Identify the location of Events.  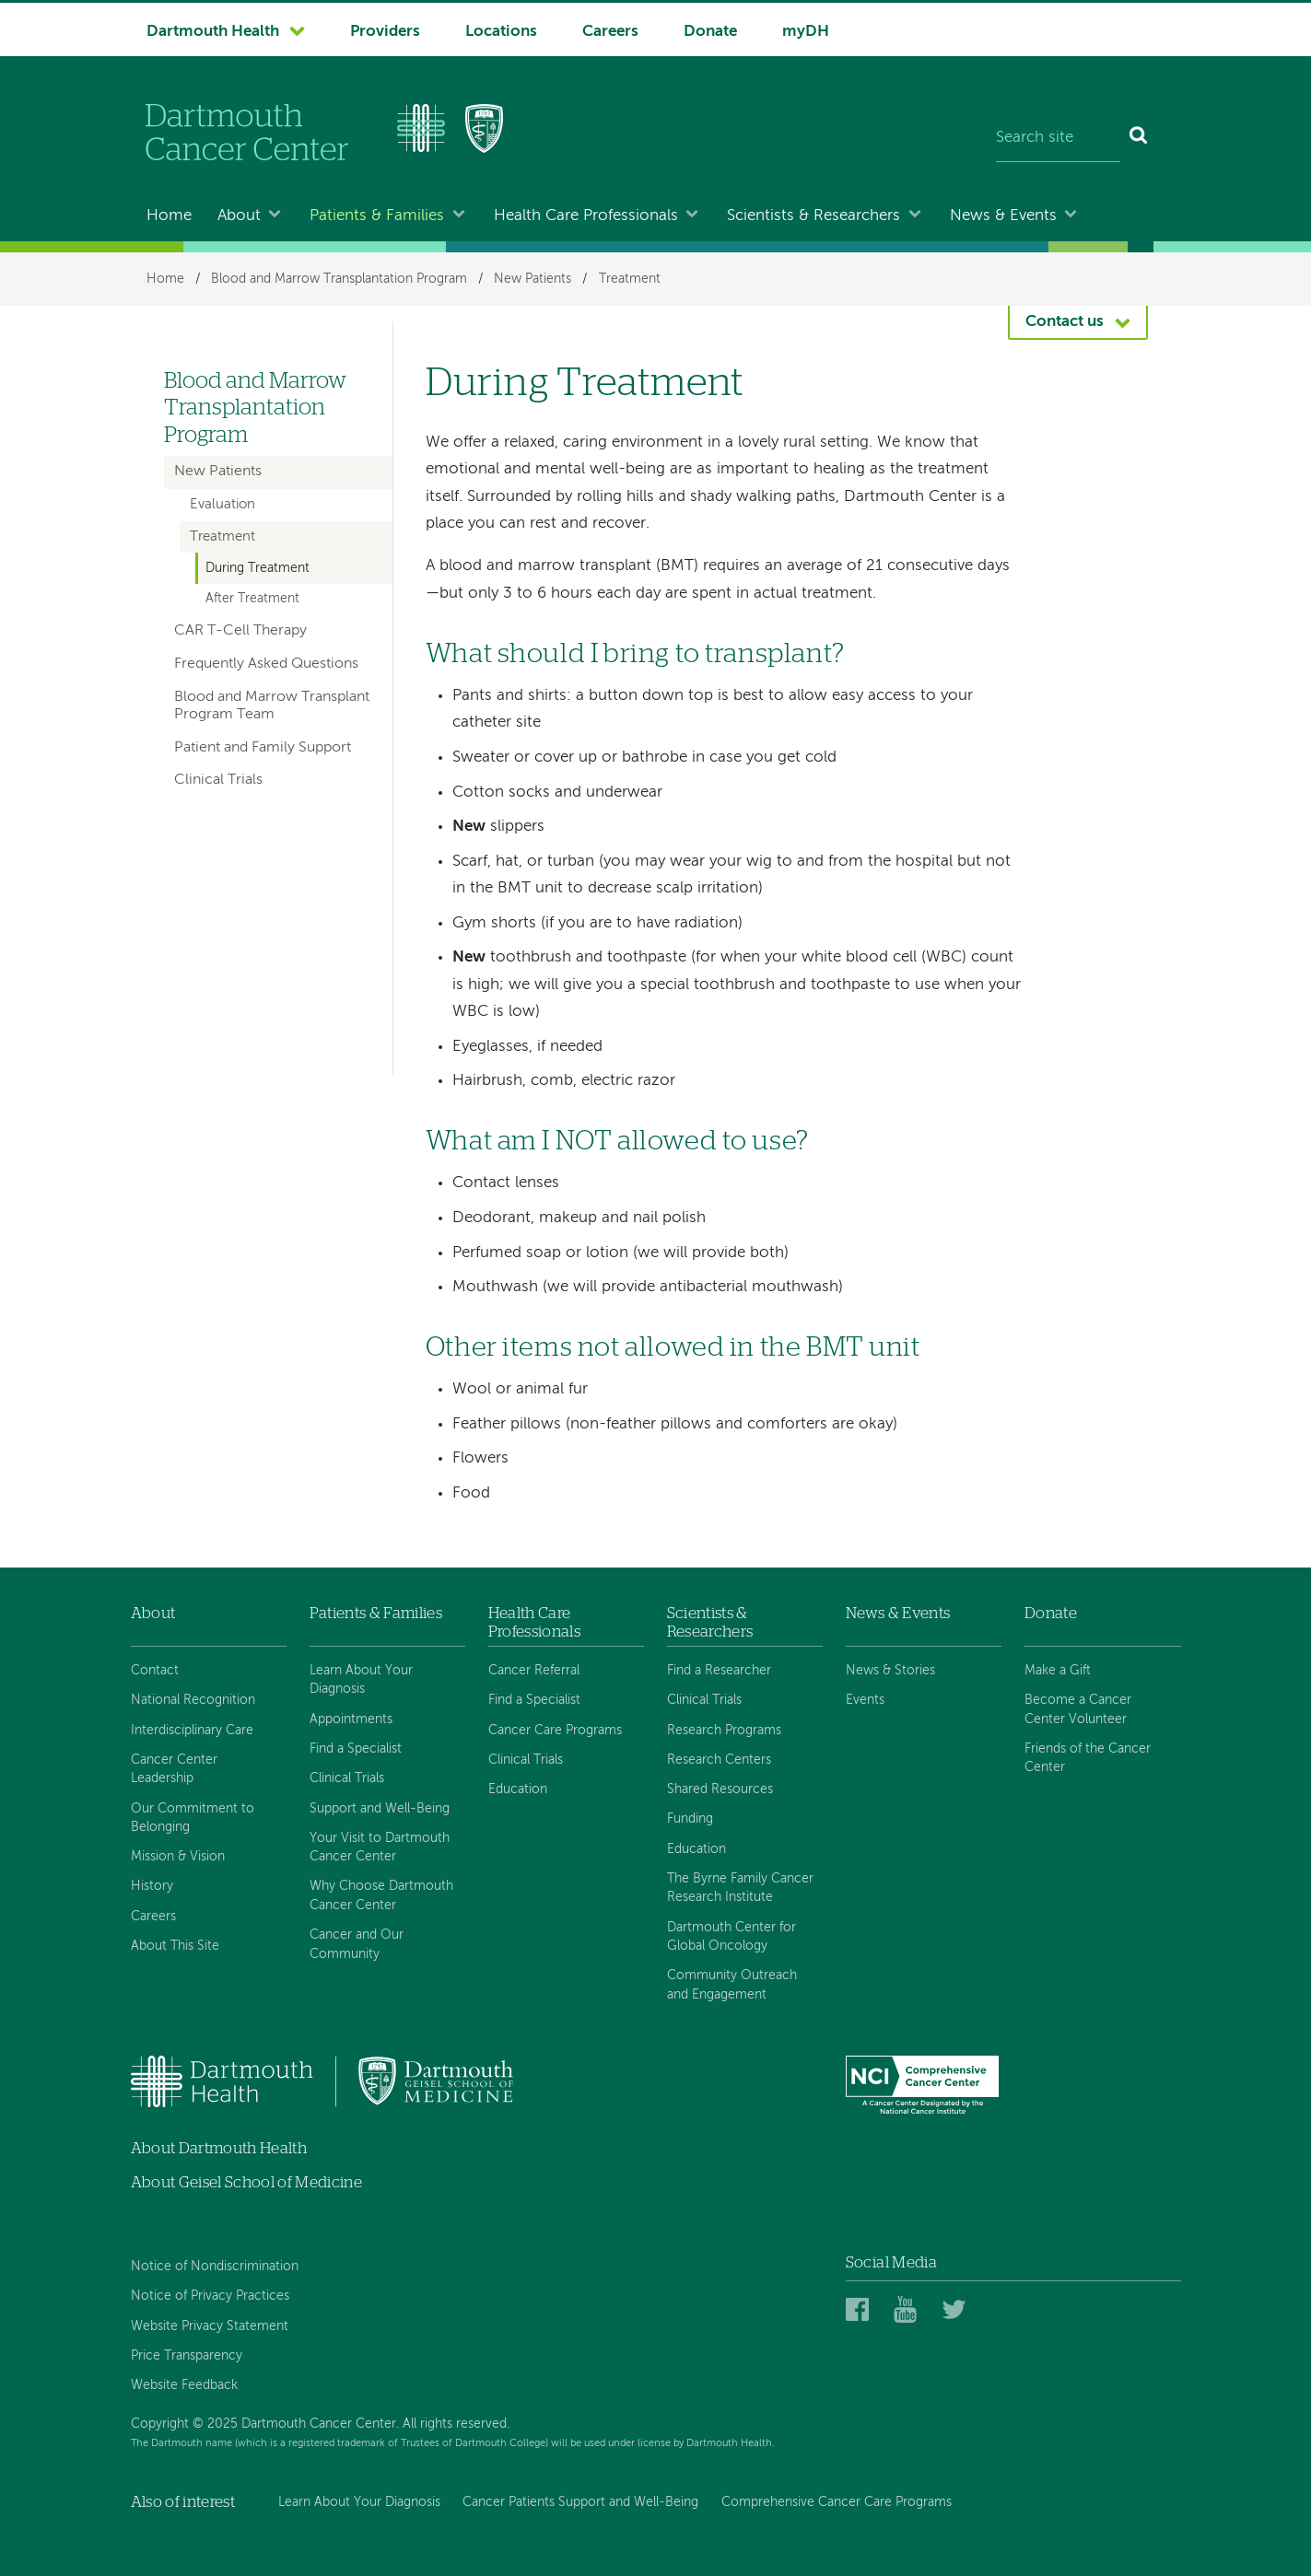
(865, 1700).